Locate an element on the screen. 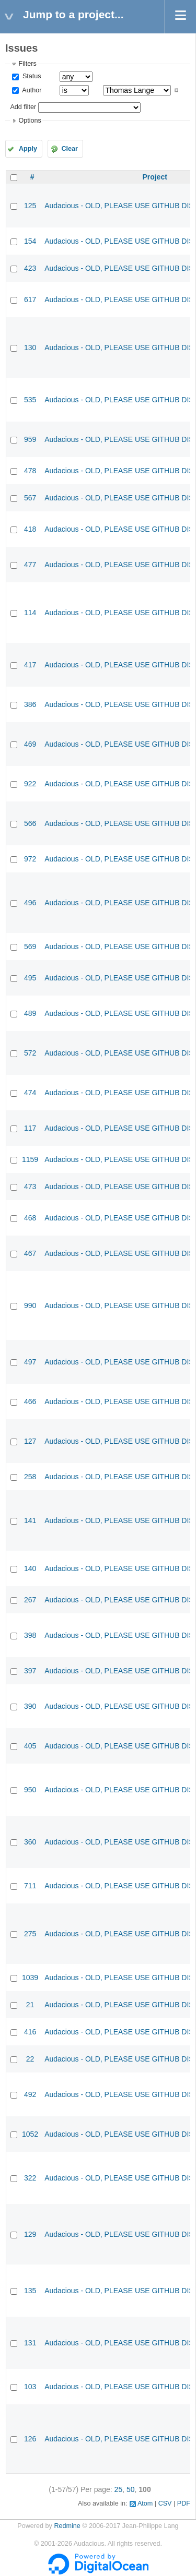  390 is located at coordinates (30, 1706).